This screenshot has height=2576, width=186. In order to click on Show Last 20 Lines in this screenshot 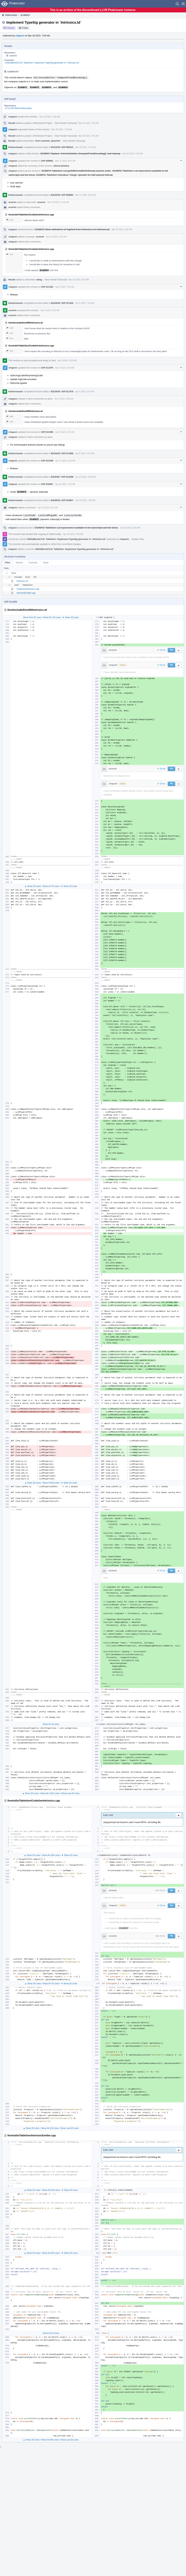, I will do `click(70, 1793)`.